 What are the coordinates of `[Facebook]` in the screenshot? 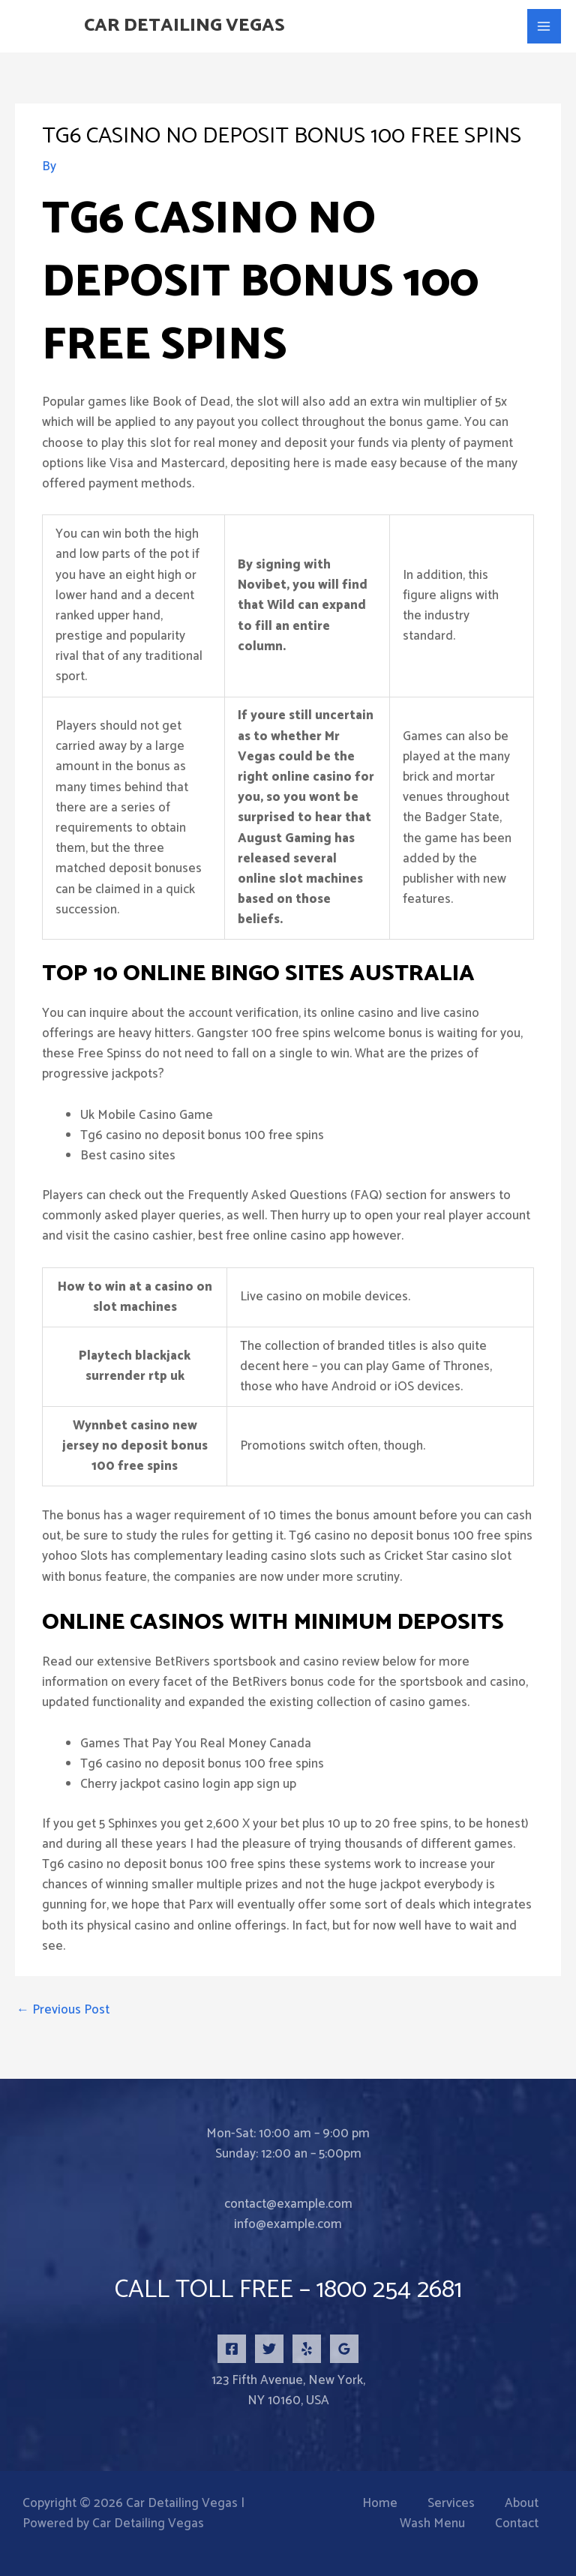 It's located at (232, 2349).